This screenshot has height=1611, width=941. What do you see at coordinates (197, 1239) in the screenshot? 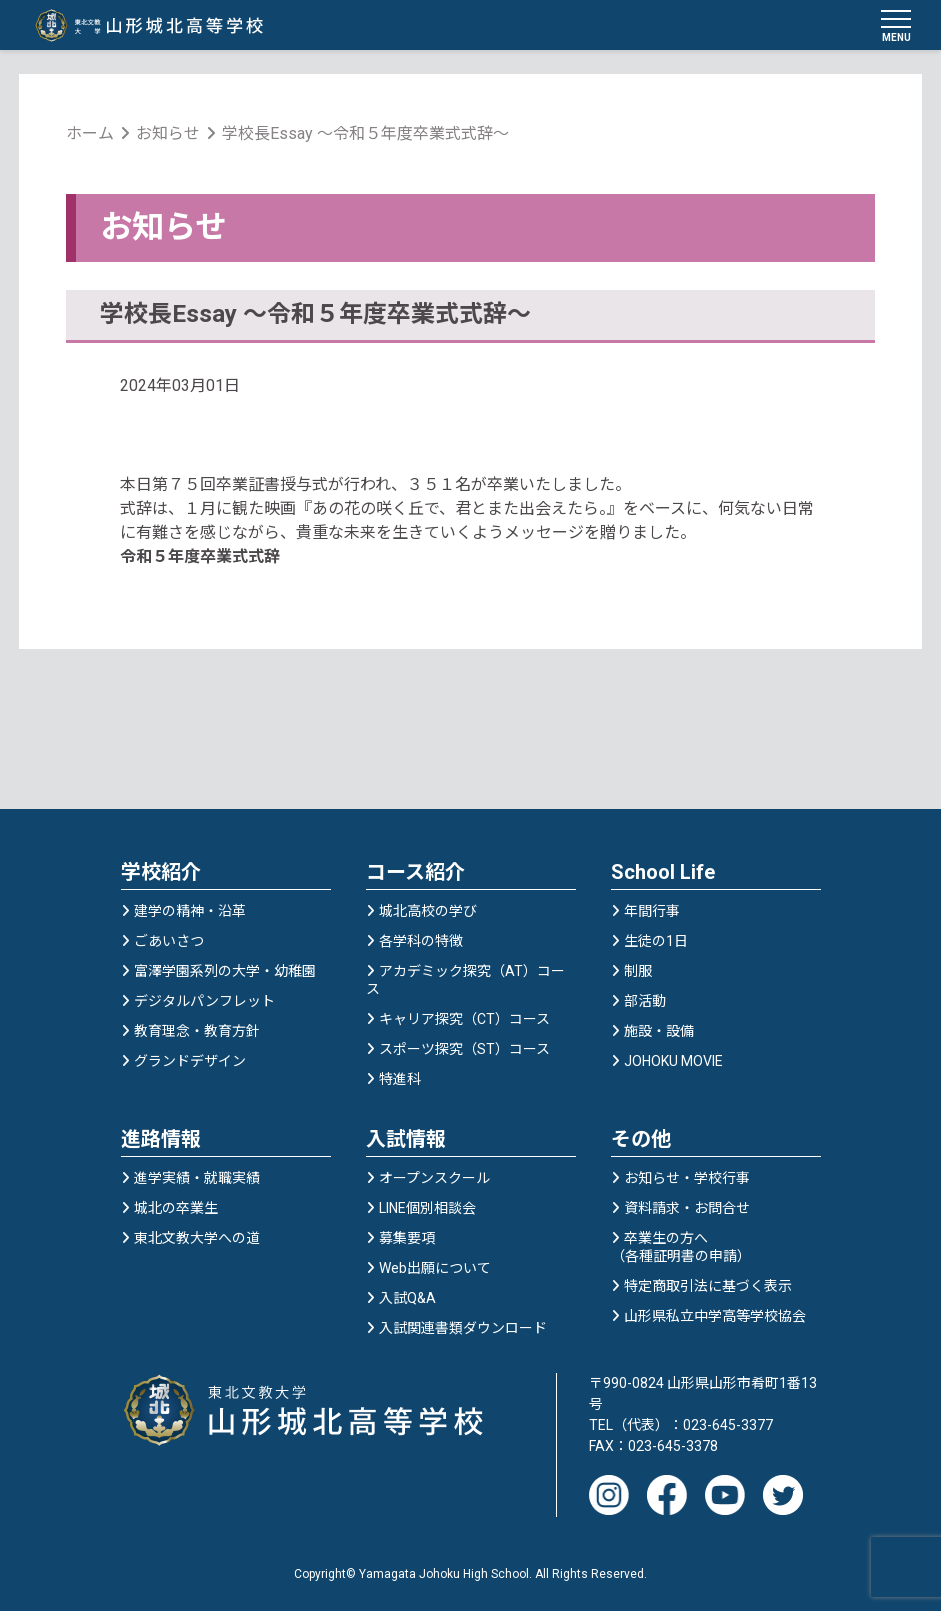
I see `東北文教大学への道` at bounding box center [197, 1239].